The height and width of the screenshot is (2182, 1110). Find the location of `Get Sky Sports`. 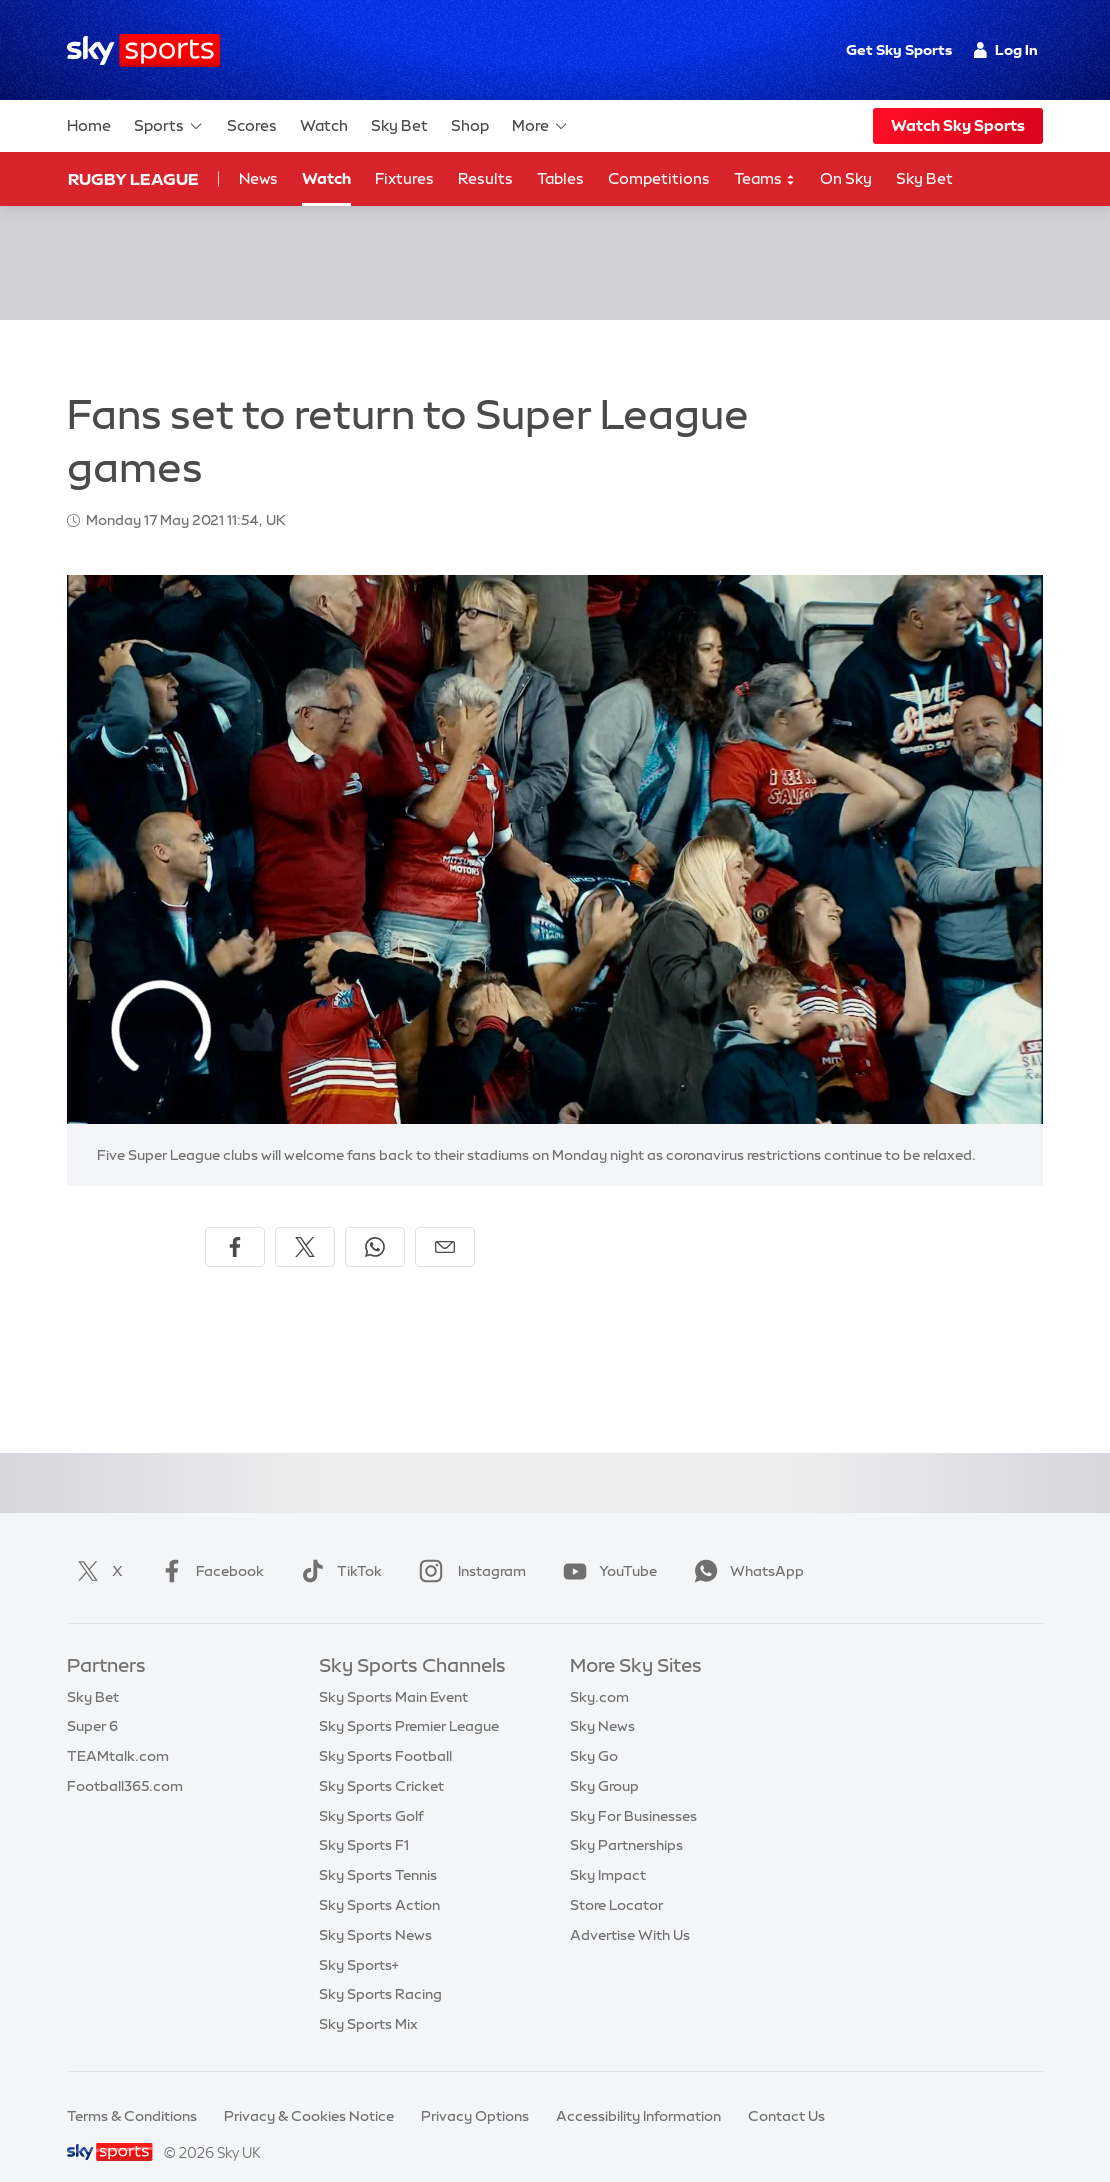

Get Sky Sports is located at coordinates (899, 50).